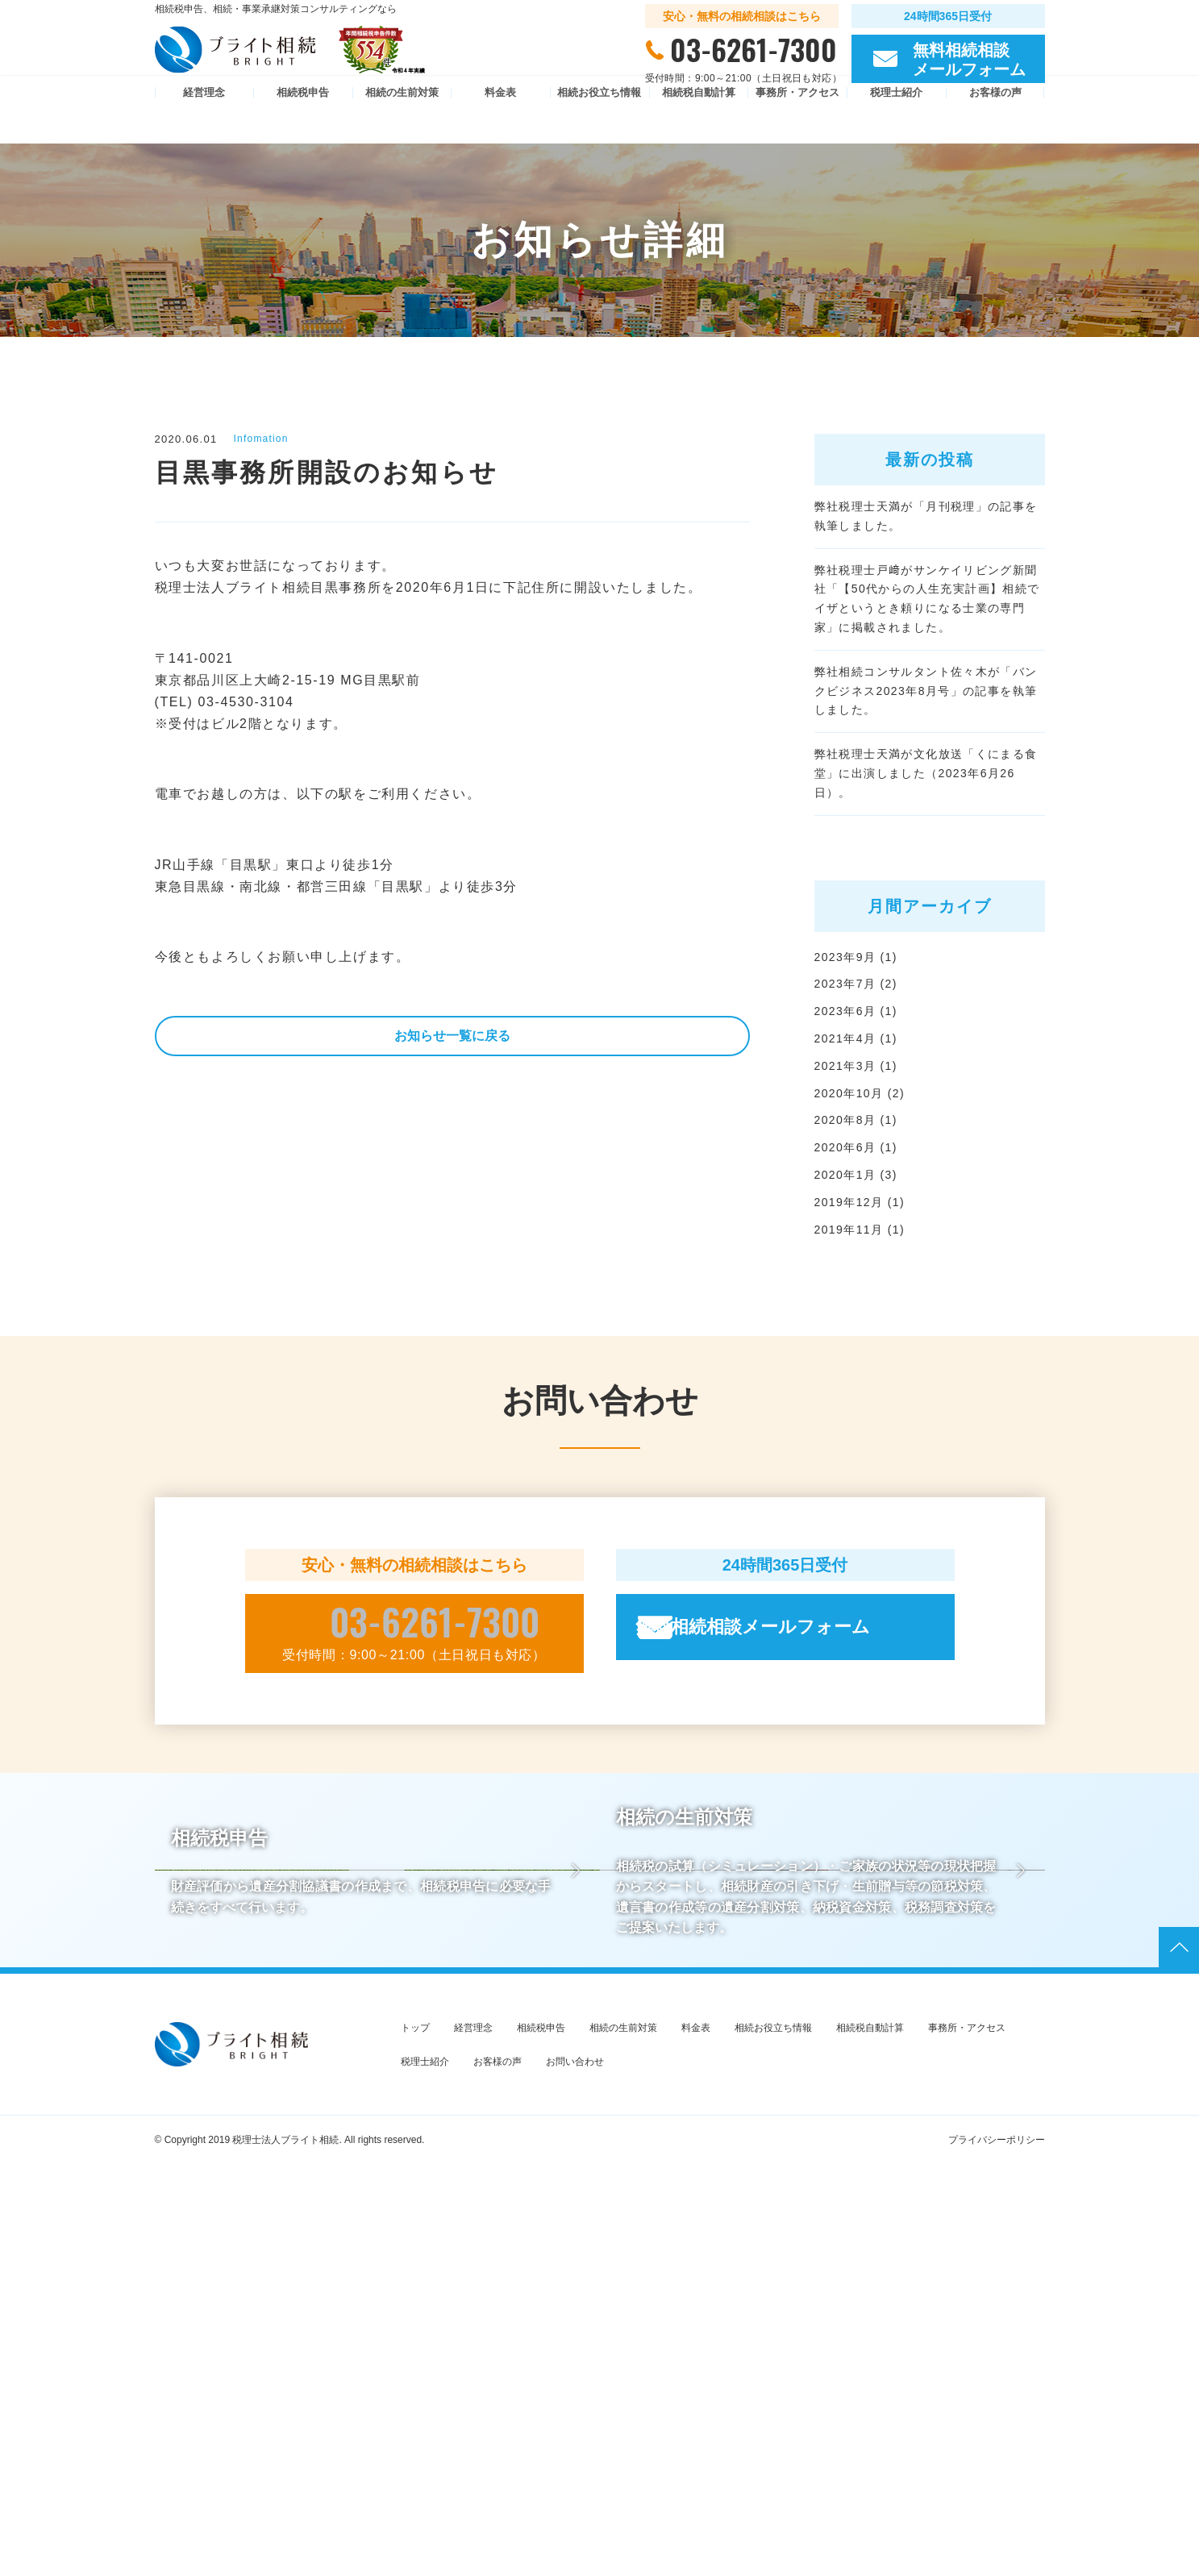 This screenshot has width=1199, height=2576. Describe the element at coordinates (862, 1085) in the screenshot. I see `2023年7月 (2)` at that location.